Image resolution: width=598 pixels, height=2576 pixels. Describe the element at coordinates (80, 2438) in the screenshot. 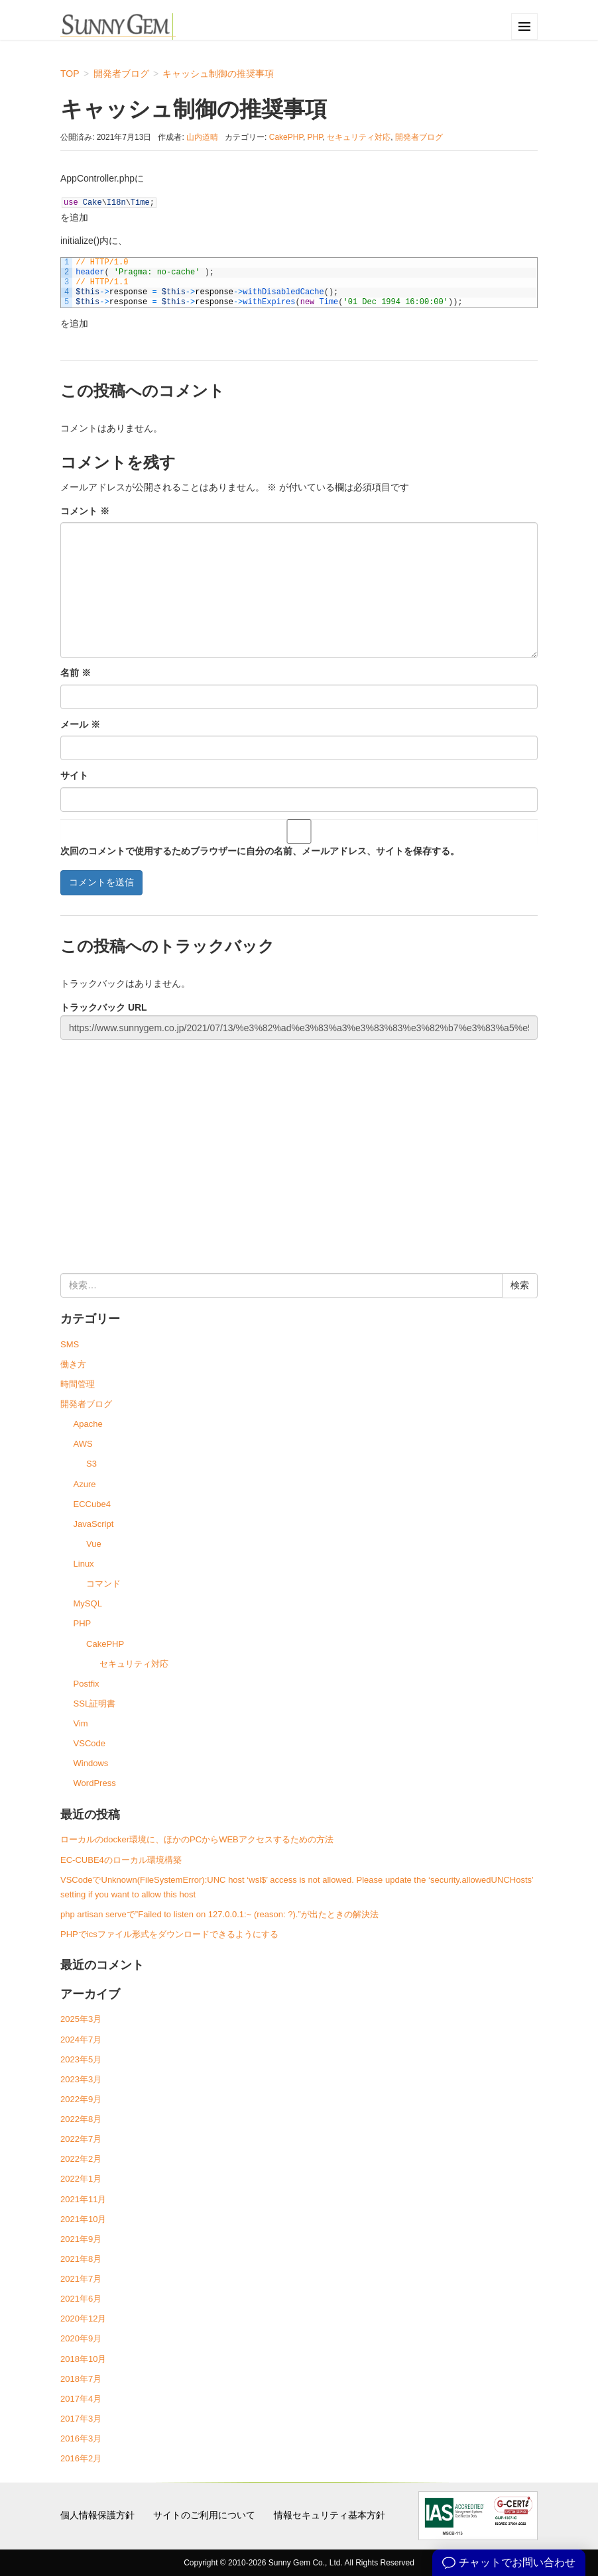

I see `2016年3月` at that location.